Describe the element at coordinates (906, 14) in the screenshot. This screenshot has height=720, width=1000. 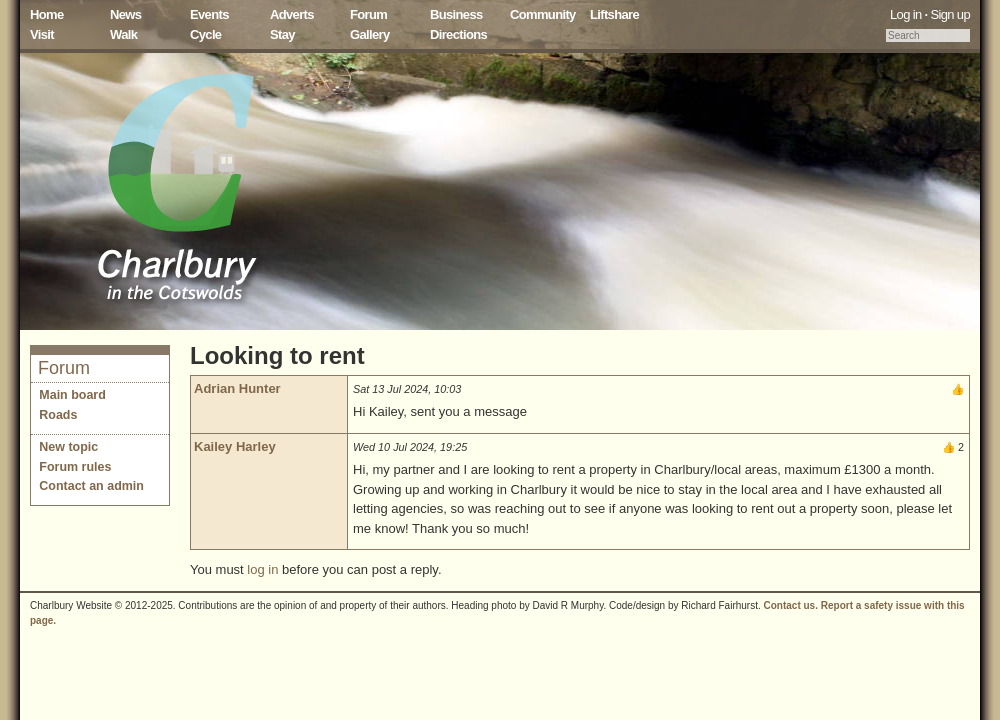
I see `Log in` at that location.